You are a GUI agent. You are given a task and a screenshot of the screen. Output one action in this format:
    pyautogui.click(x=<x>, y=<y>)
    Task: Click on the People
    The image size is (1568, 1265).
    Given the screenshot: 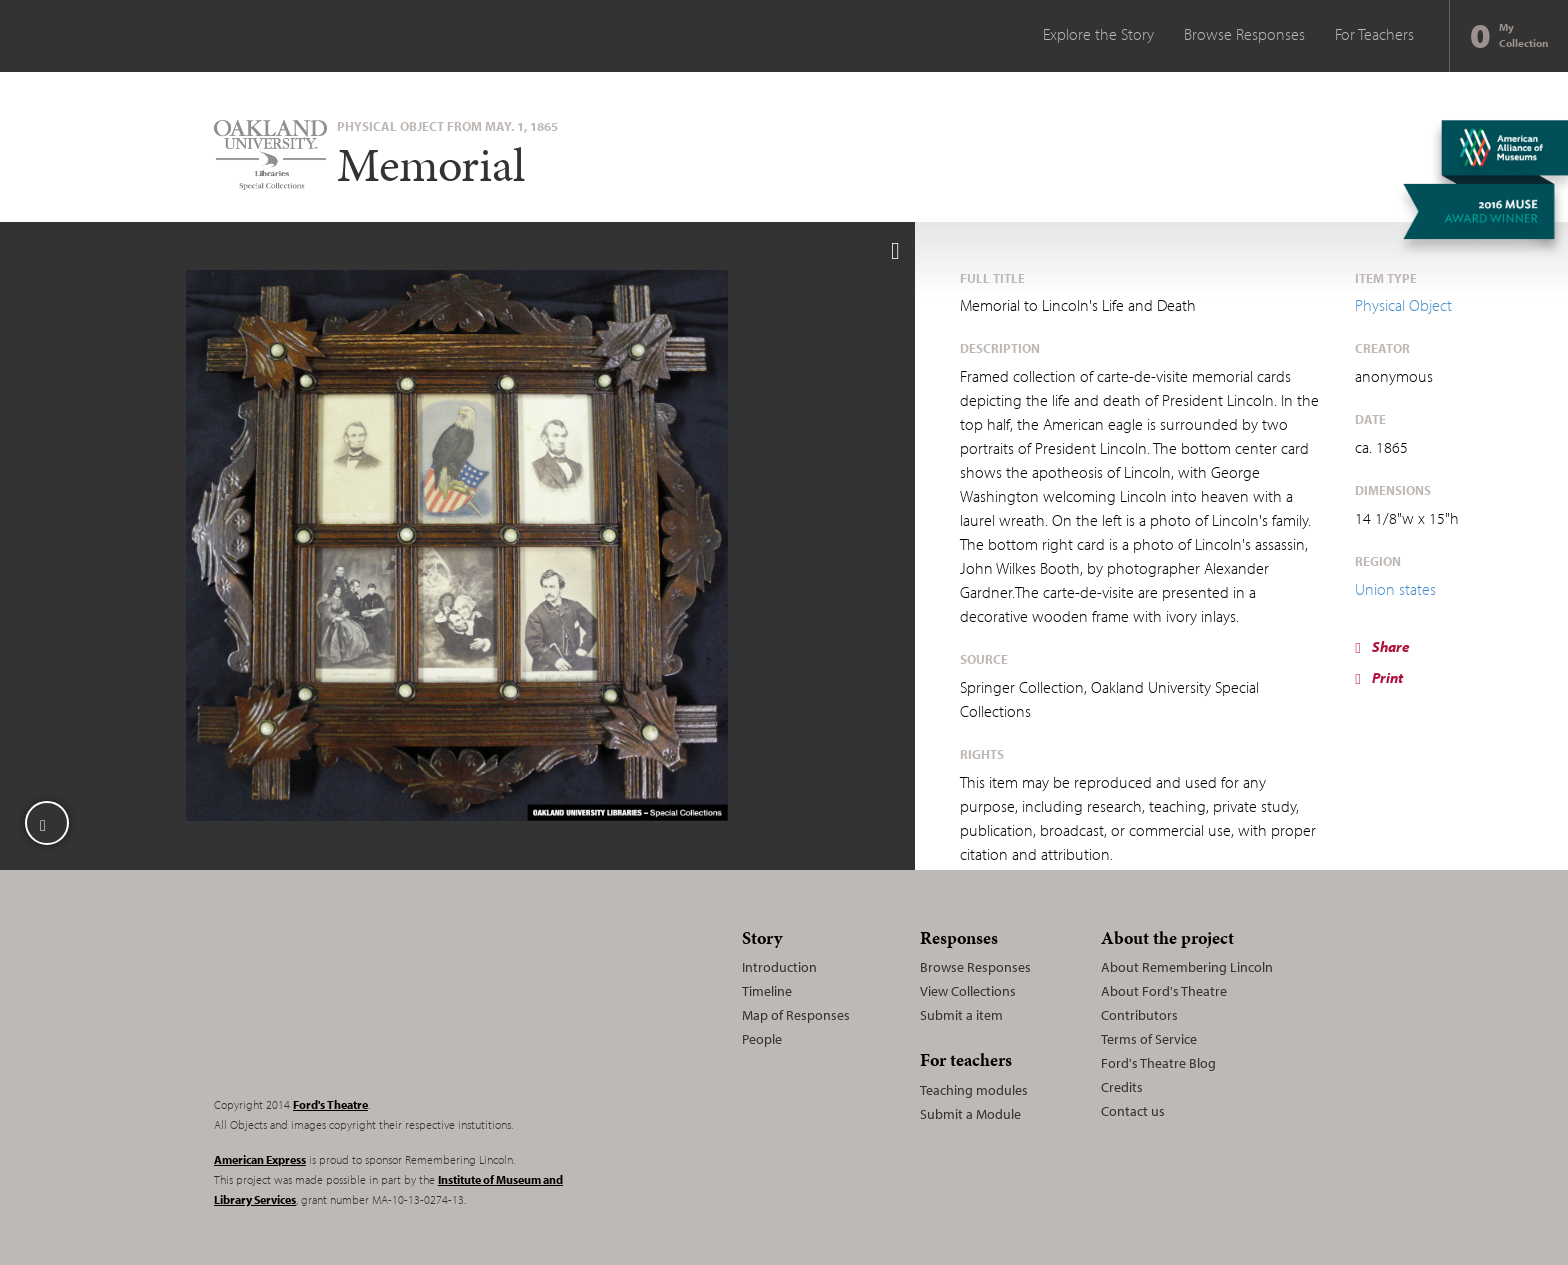 What is the action you would take?
    pyautogui.click(x=762, y=1039)
    